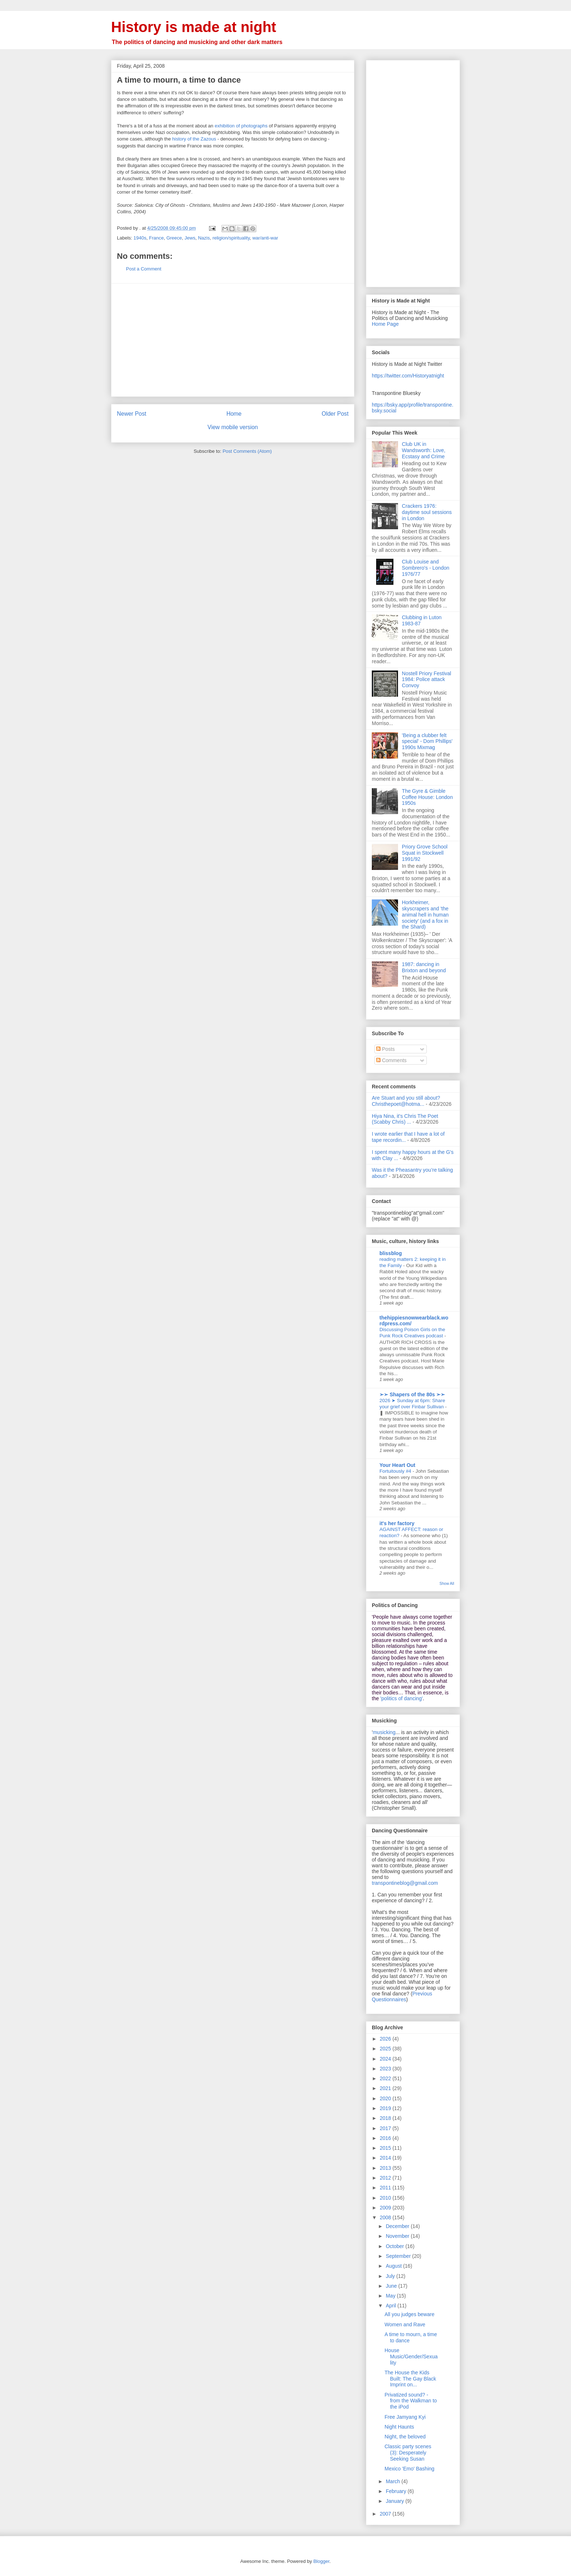 The image size is (571, 2576). What do you see at coordinates (386, 2514) in the screenshot?
I see `2007` at bounding box center [386, 2514].